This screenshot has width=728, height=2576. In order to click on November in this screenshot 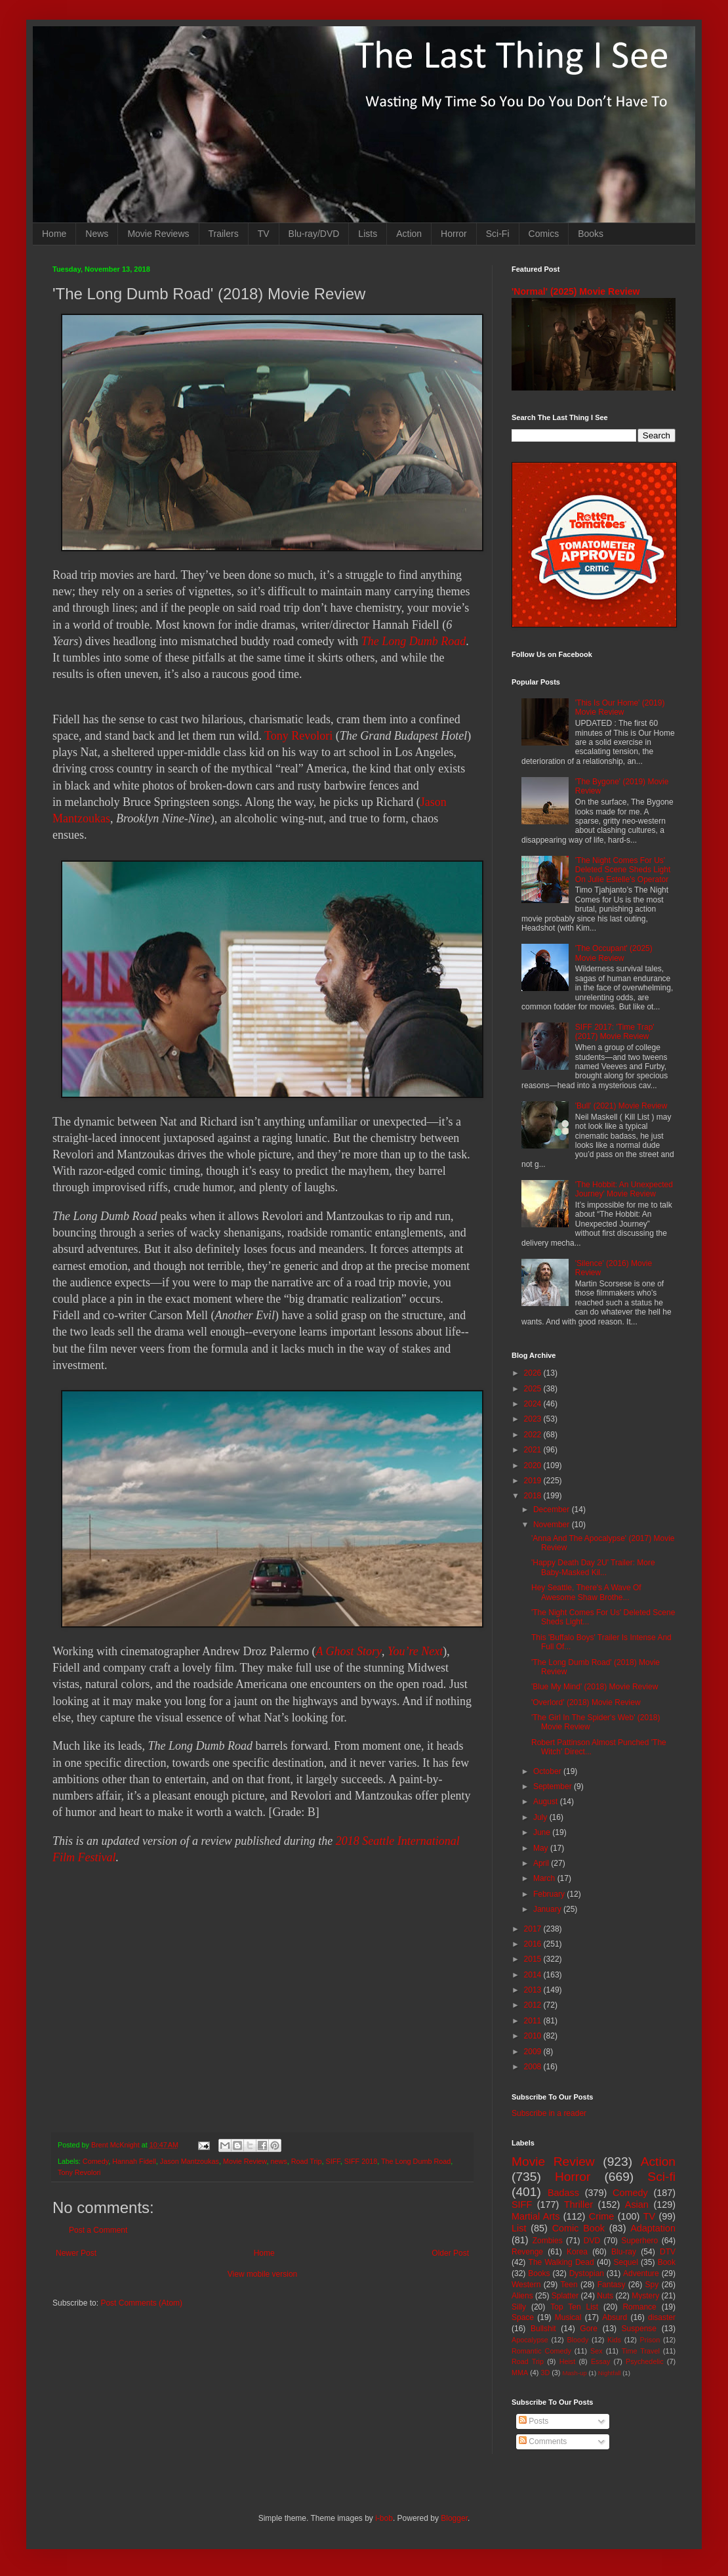, I will do `click(552, 1524)`.